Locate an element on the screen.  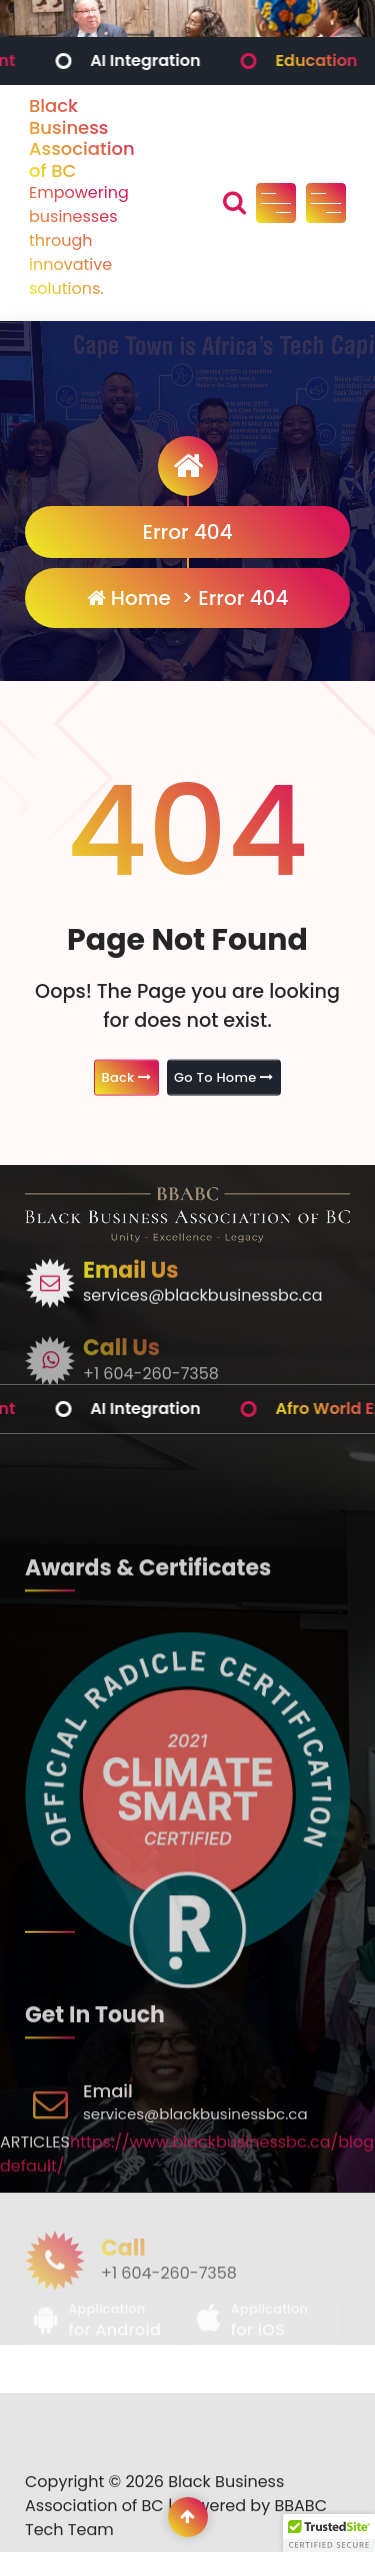
[button] is located at coordinates (329, 2533).